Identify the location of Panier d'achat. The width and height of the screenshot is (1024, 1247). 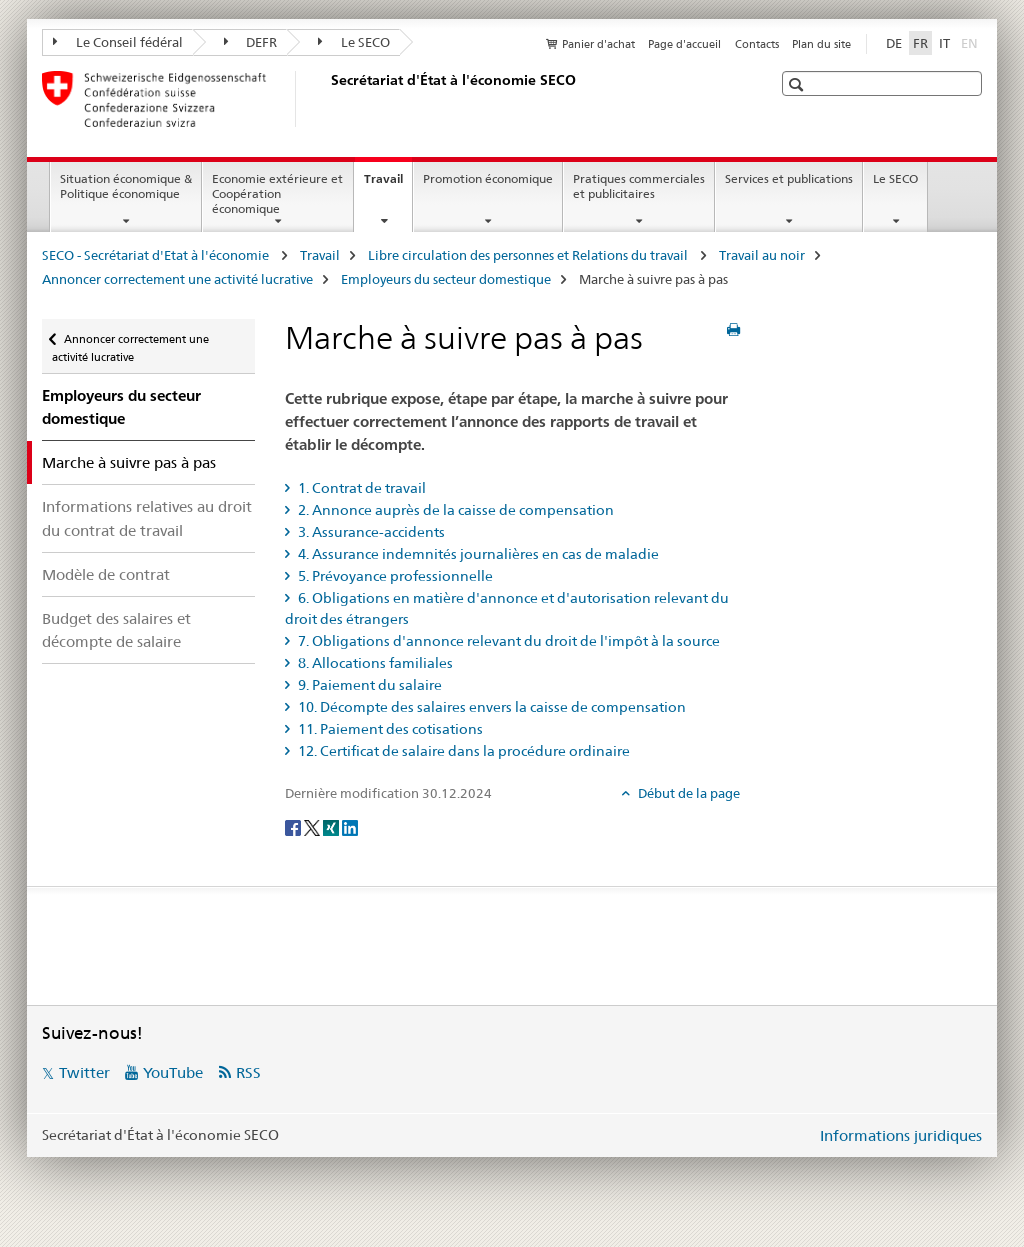
(598, 44).